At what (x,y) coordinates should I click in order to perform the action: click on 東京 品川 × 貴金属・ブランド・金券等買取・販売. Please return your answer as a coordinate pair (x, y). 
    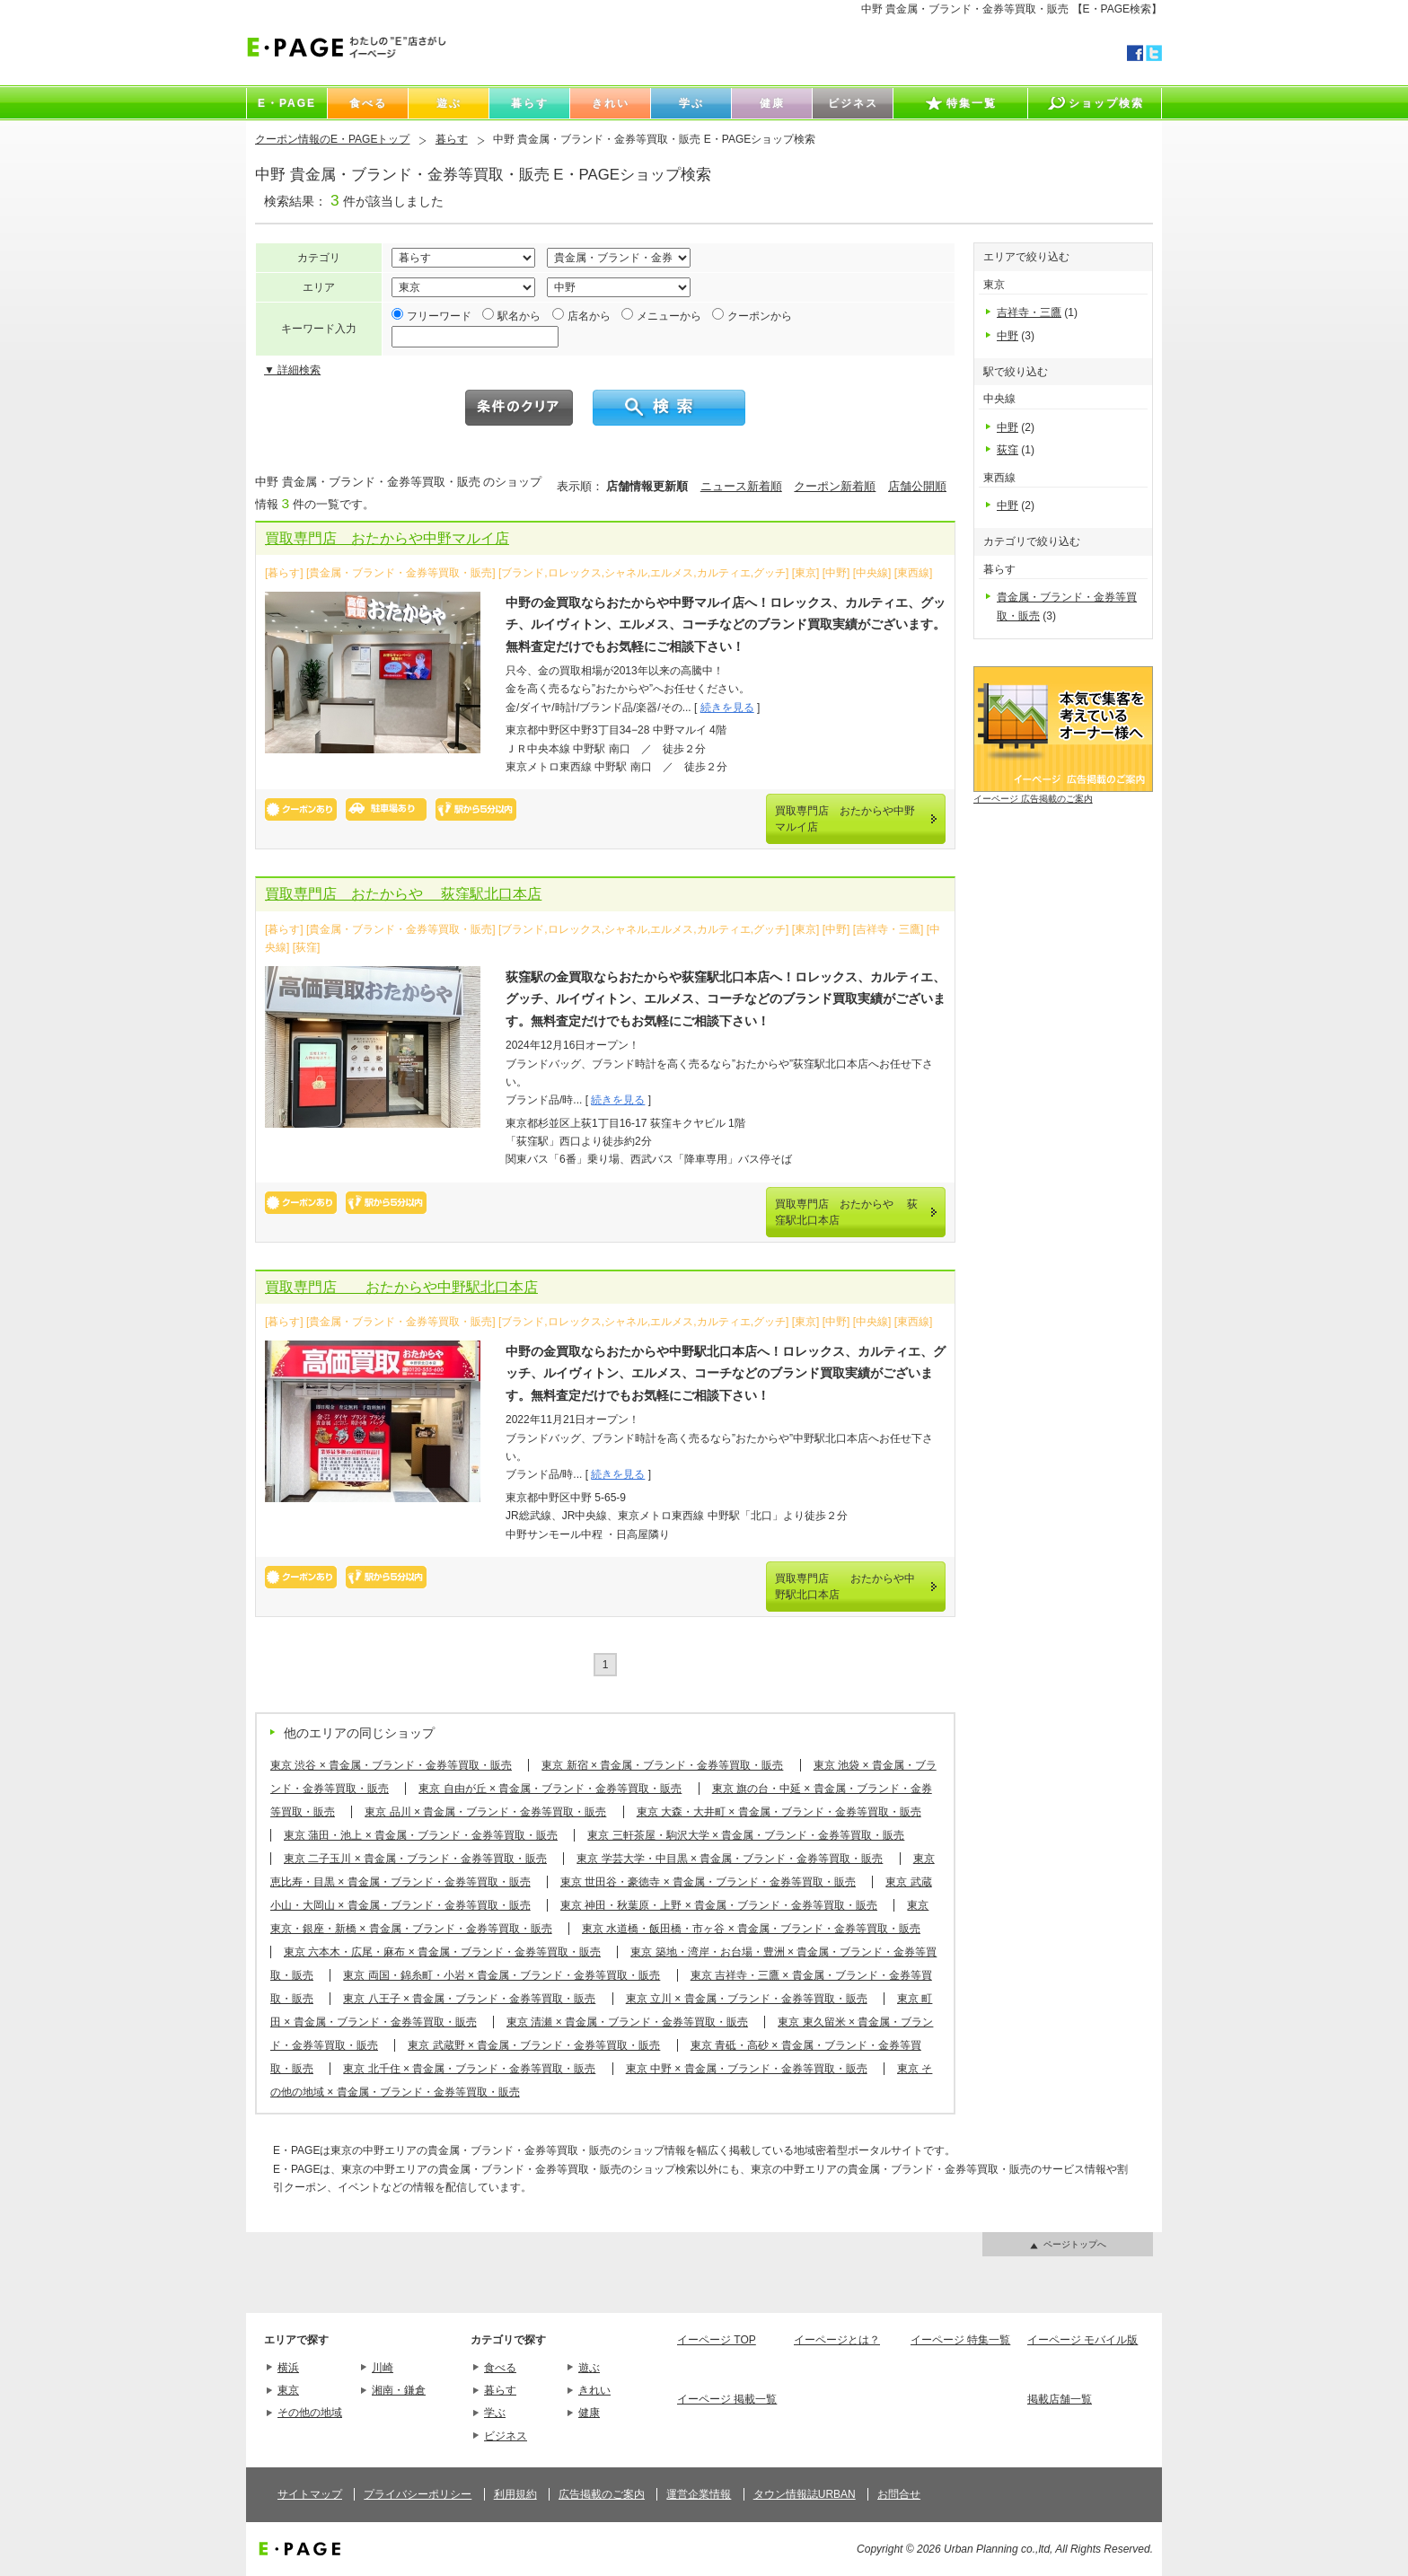
    Looking at the image, I should click on (485, 1812).